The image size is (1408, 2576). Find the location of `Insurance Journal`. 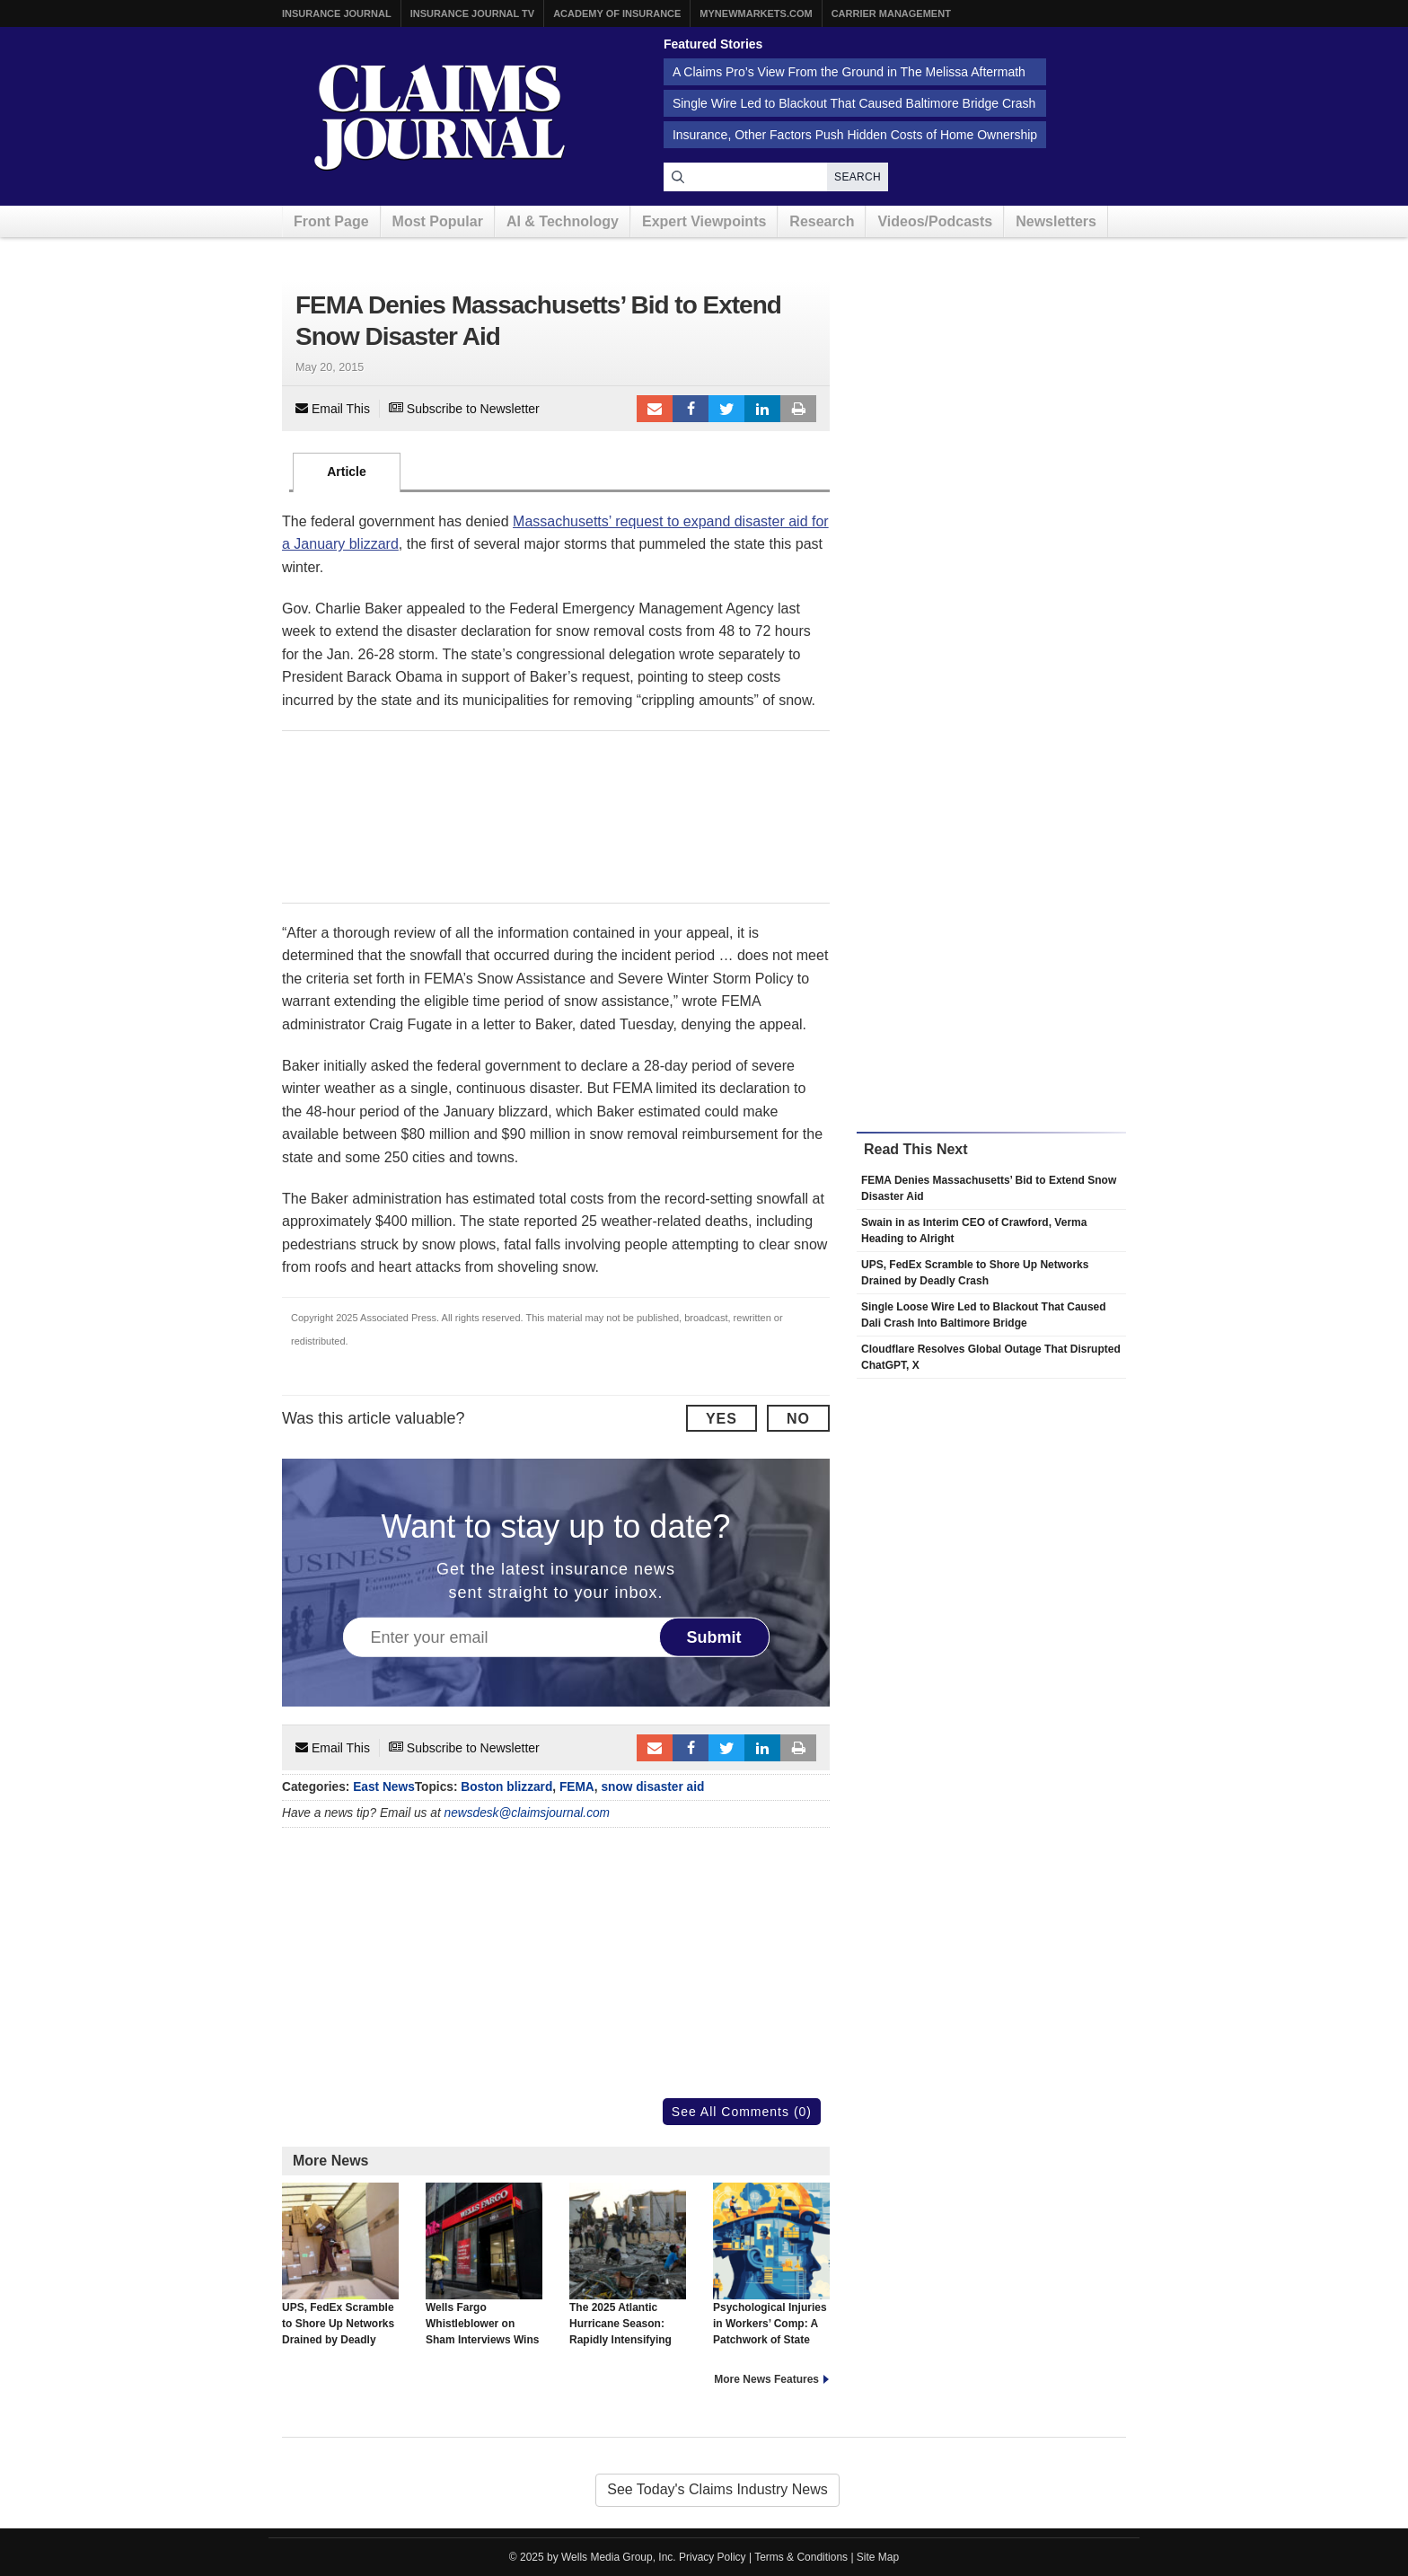

Insurance Journal is located at coordinates (337, 13).